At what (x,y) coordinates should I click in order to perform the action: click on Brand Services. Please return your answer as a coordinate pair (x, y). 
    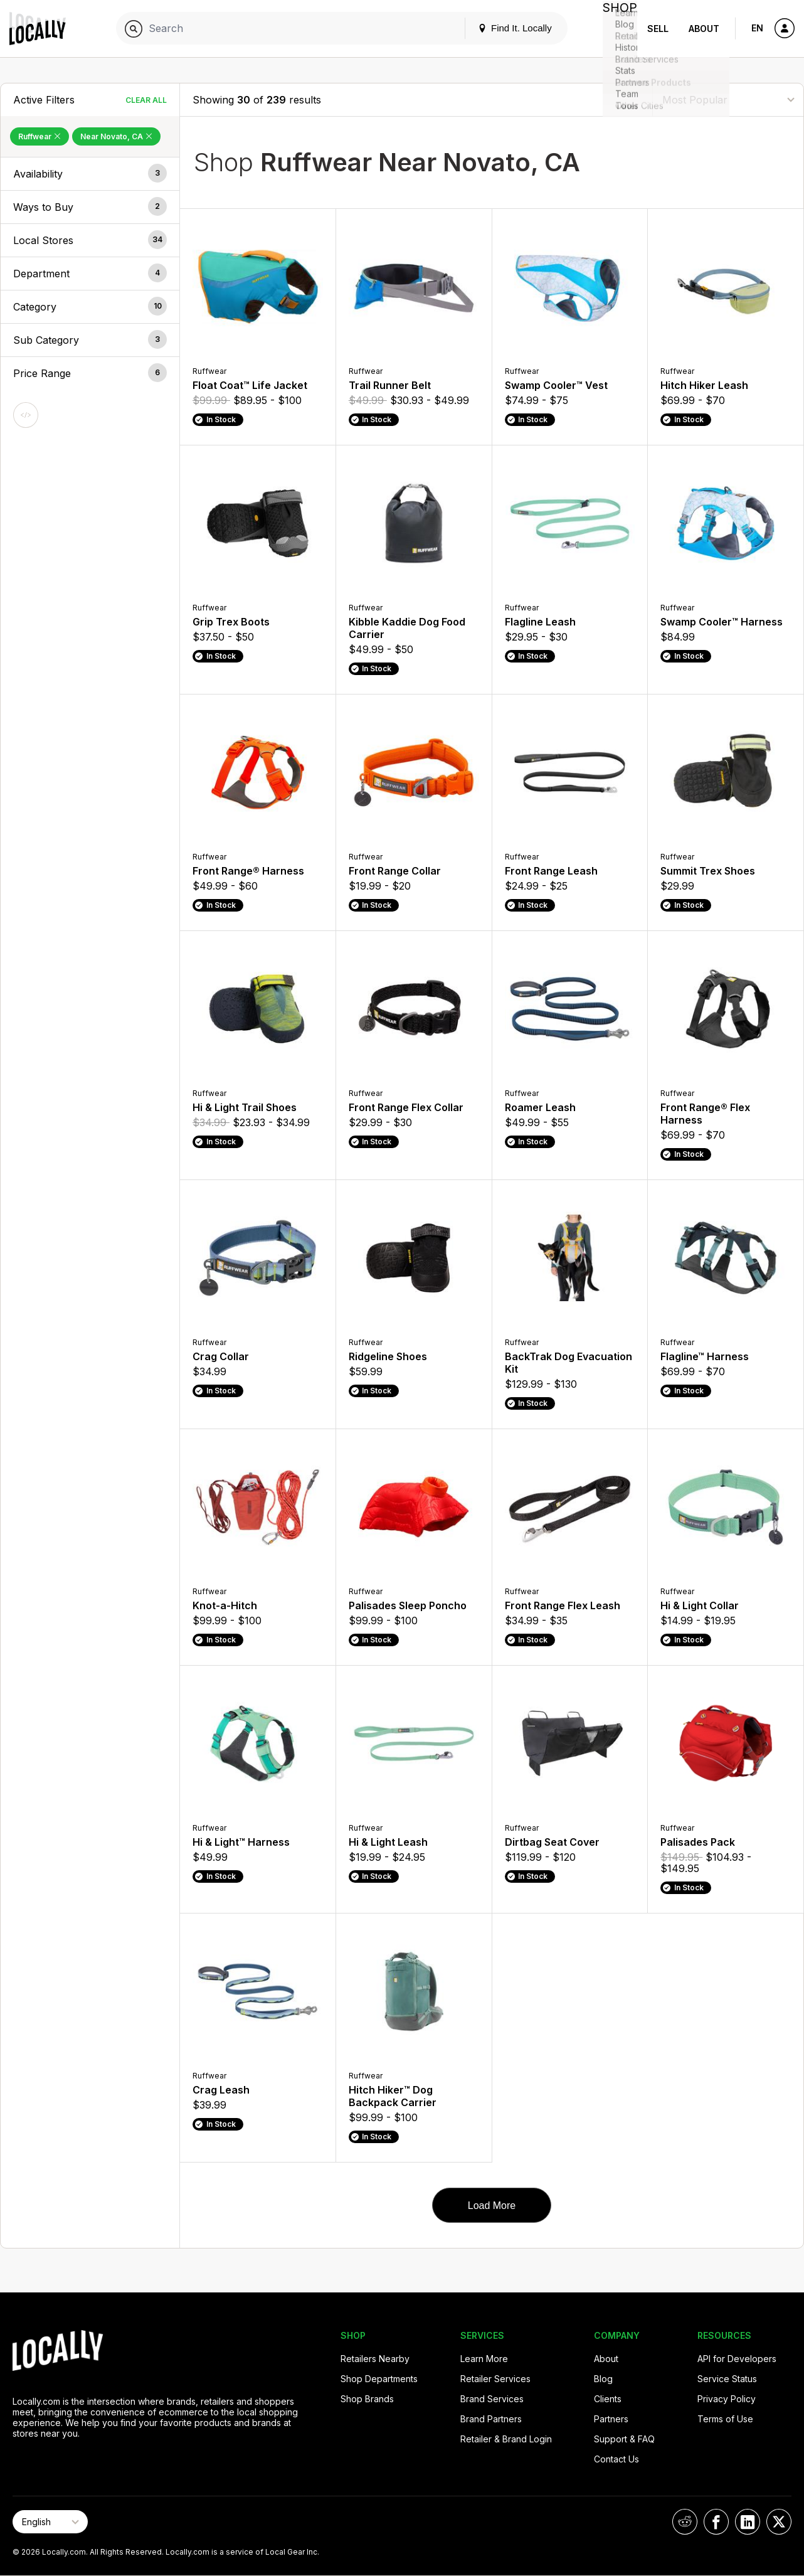
    Looking at the image, I should click on (492, 2398).